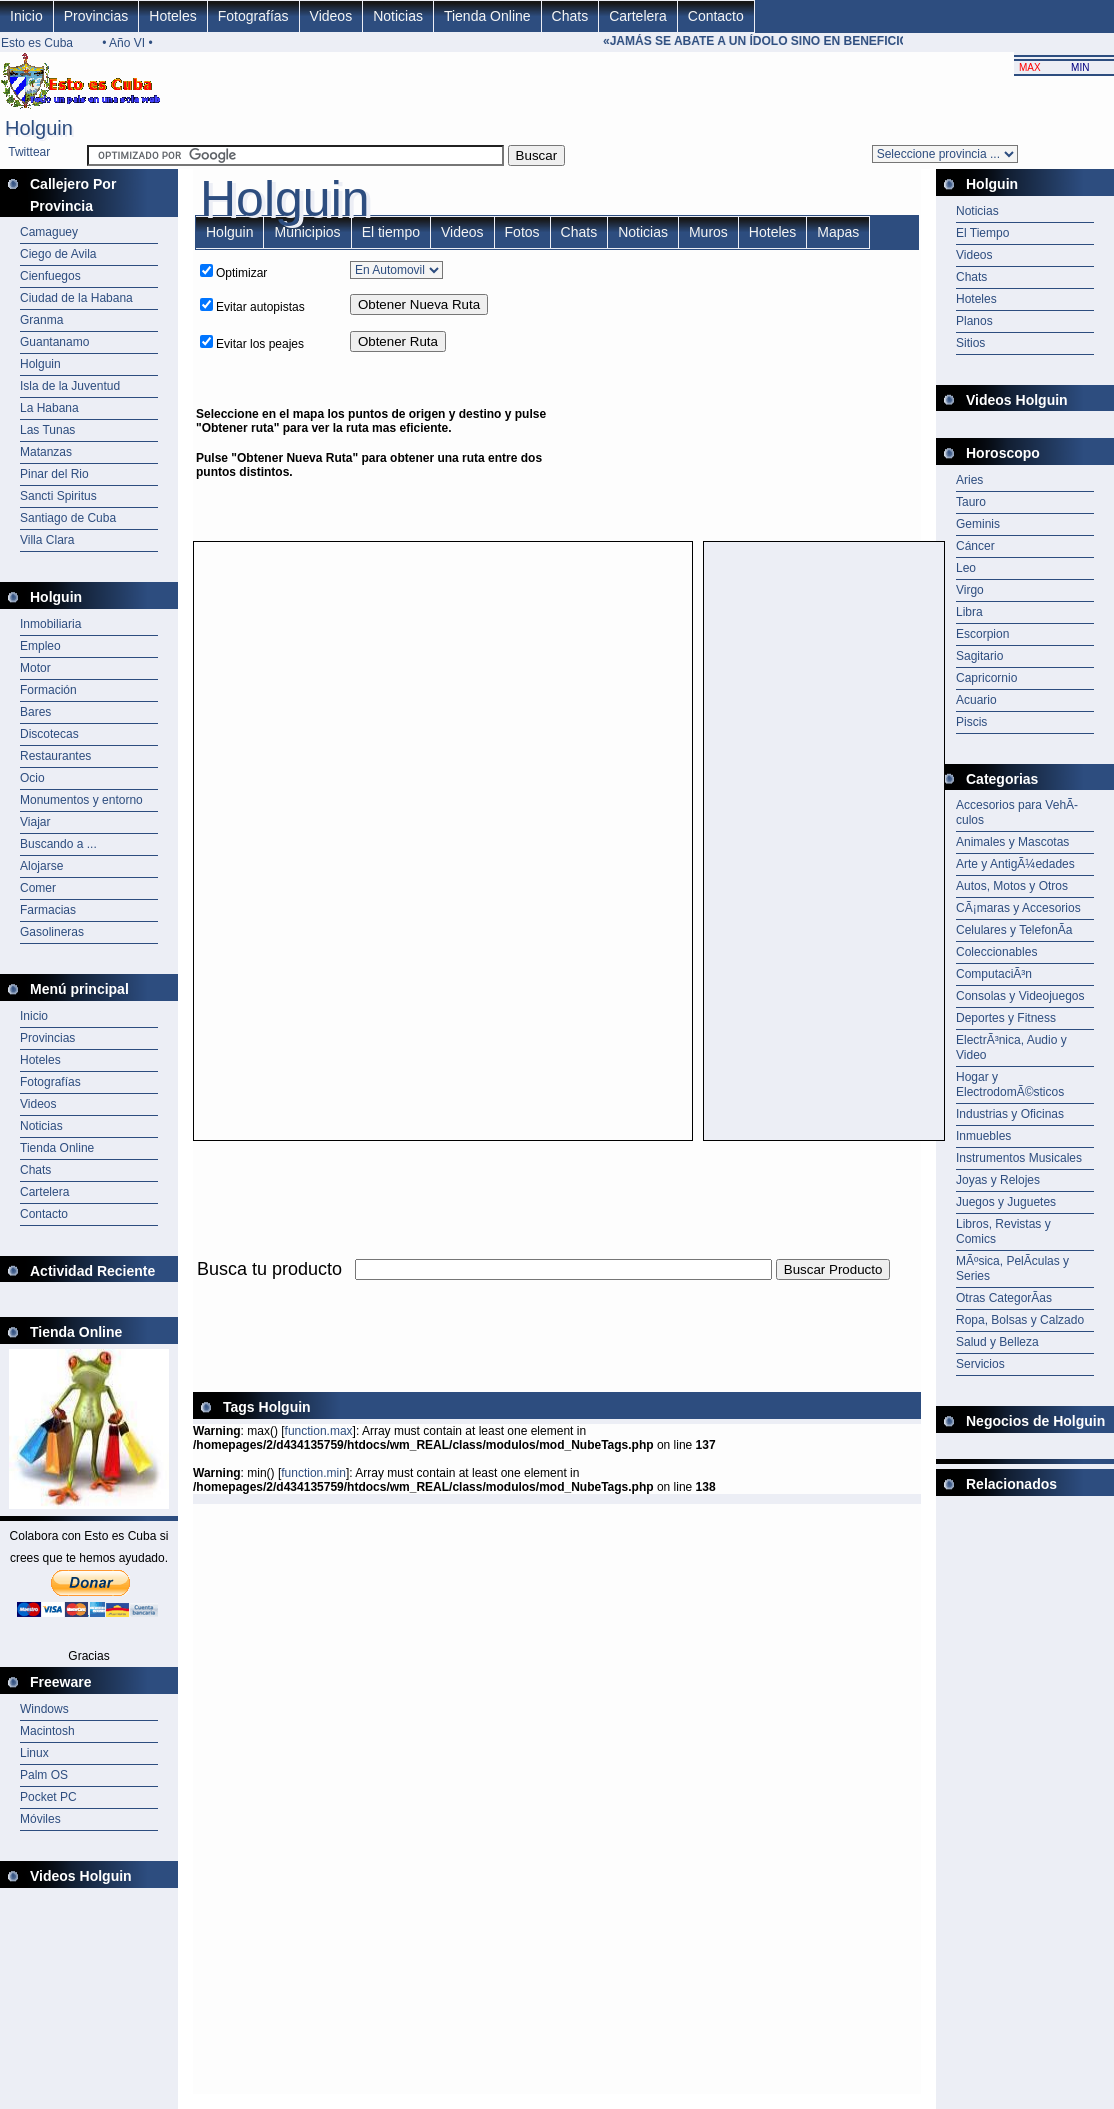 The width and height of the screenshot is (1114, 2109). I want to click on Municipios, so click(307, 232).